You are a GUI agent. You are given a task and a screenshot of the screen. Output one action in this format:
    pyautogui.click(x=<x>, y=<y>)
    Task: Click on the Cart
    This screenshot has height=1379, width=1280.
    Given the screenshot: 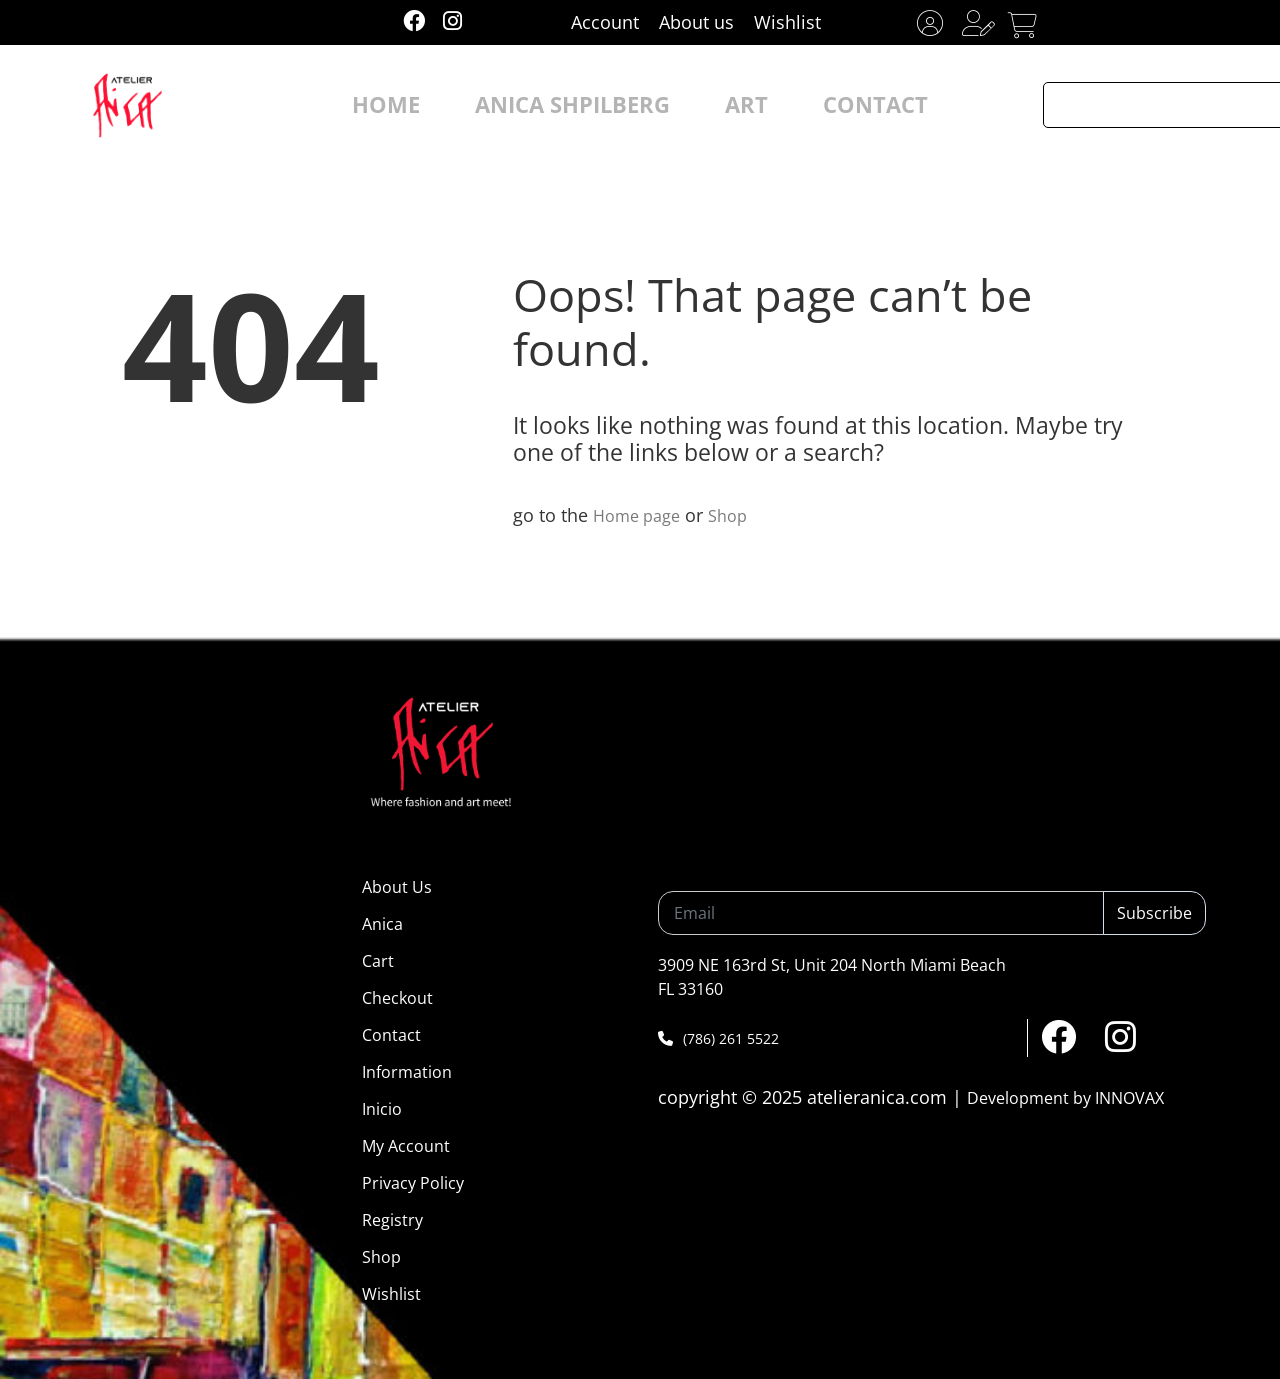 What is the action you would take?
    pyautogui.click(x=378, y=961)
    